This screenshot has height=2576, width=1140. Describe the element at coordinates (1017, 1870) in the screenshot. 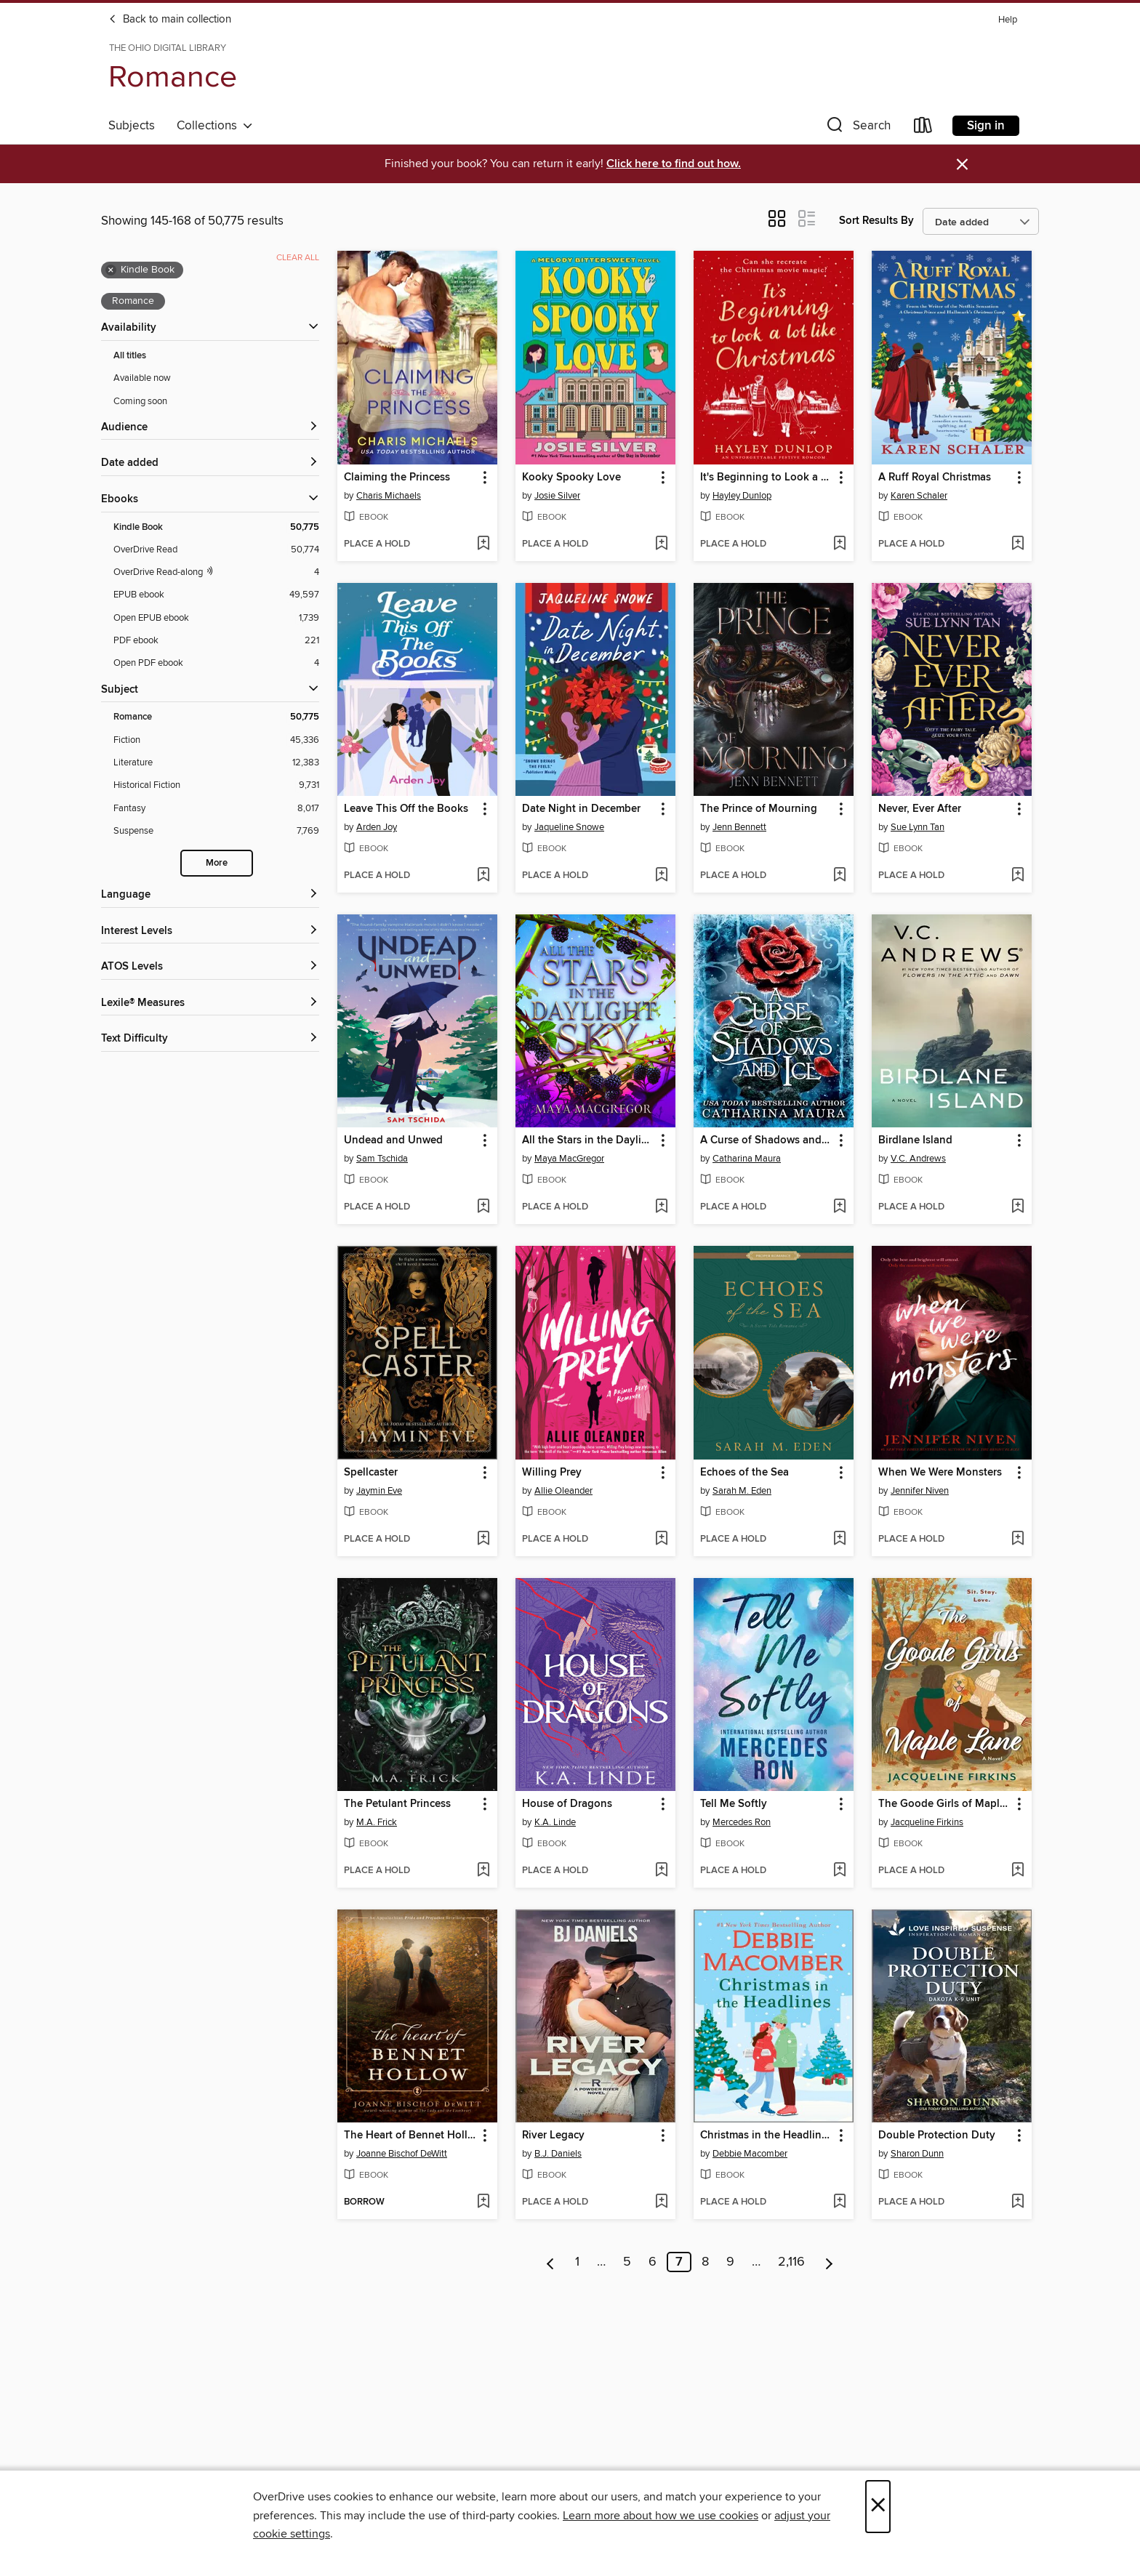

I see `[Add The Goode Girls of Maple Lane to wish list]` at that location.